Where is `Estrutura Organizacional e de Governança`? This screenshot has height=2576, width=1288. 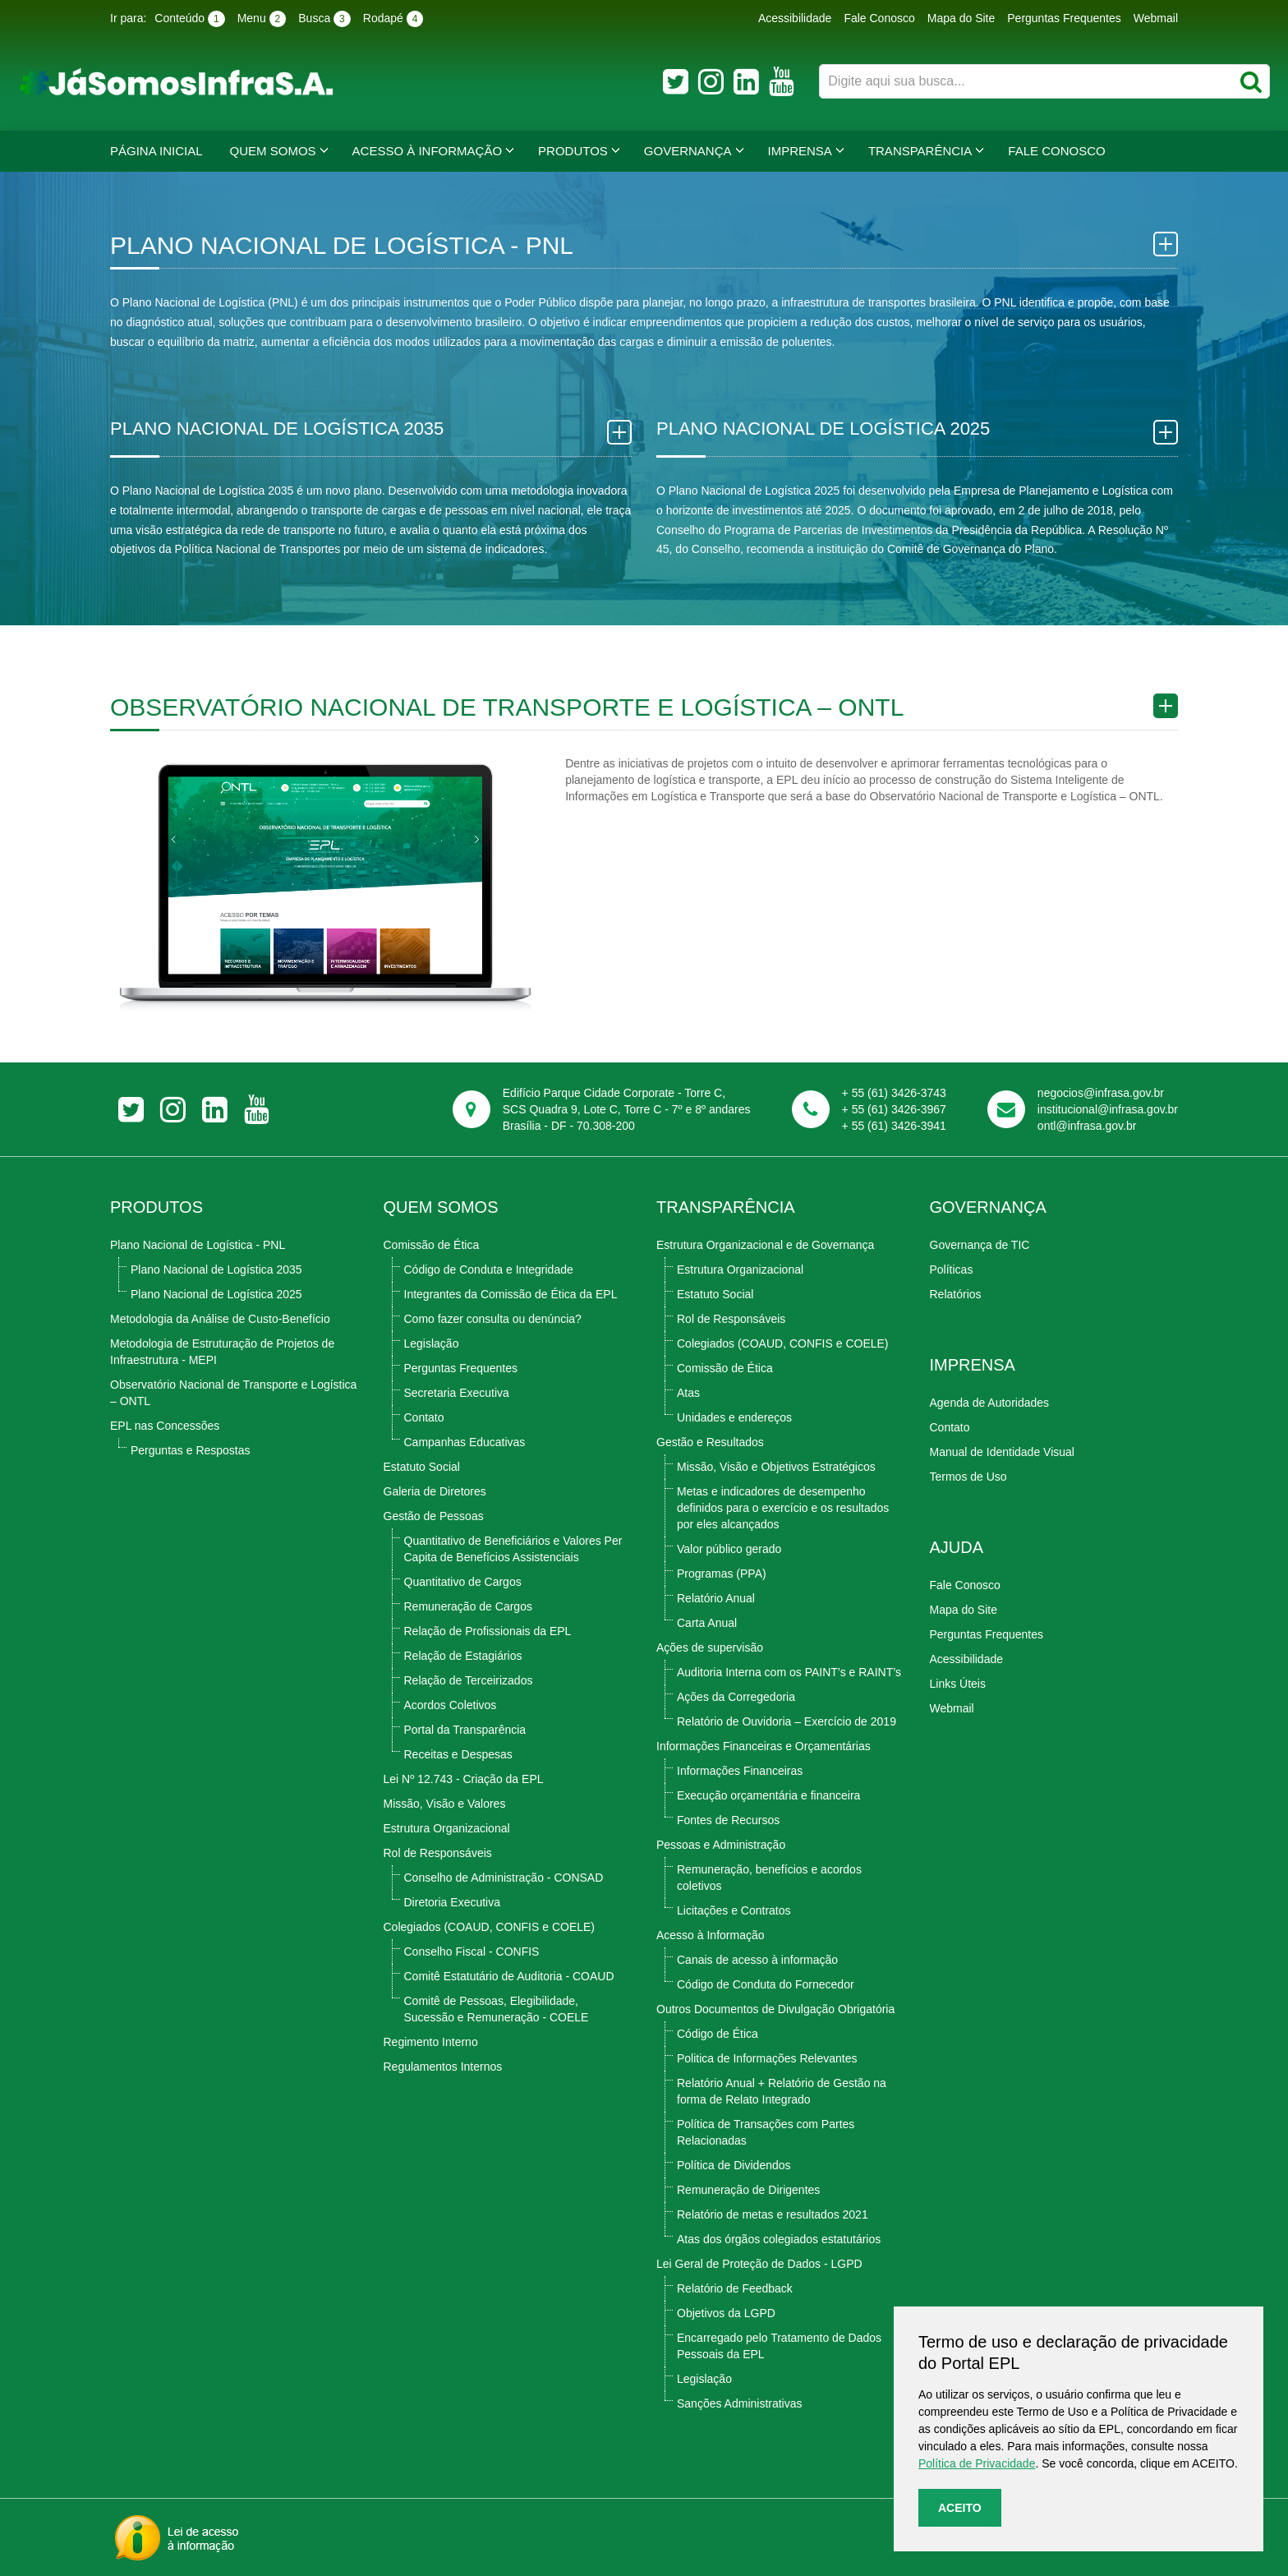 Estrutura Organizacional e de Governança is located at coordinates (765, 1244).